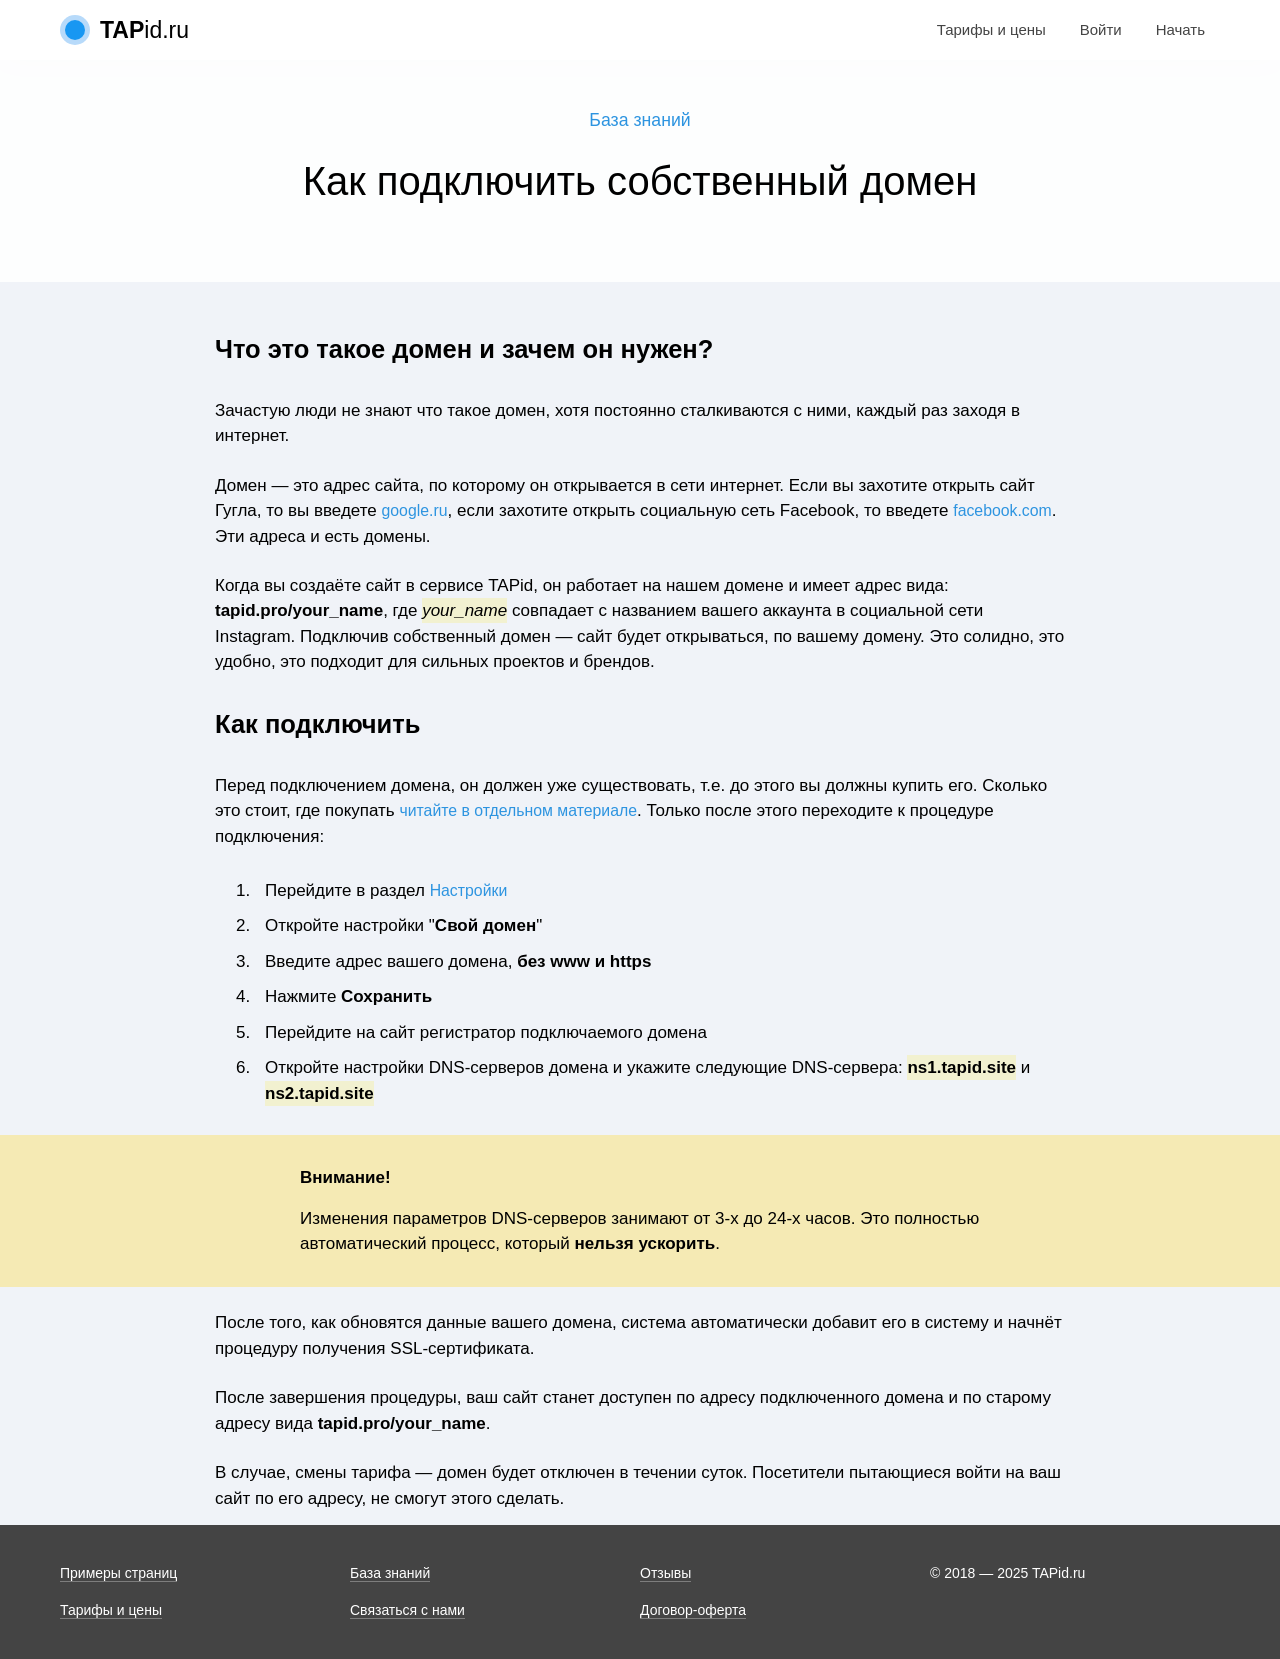 Image resolution: width=1280 pixels, height=1659 pixels. What do you see at coordinates (991, 29) in the screenshot?
I see `Тарифы и цены` at bounding box center [991, 29].